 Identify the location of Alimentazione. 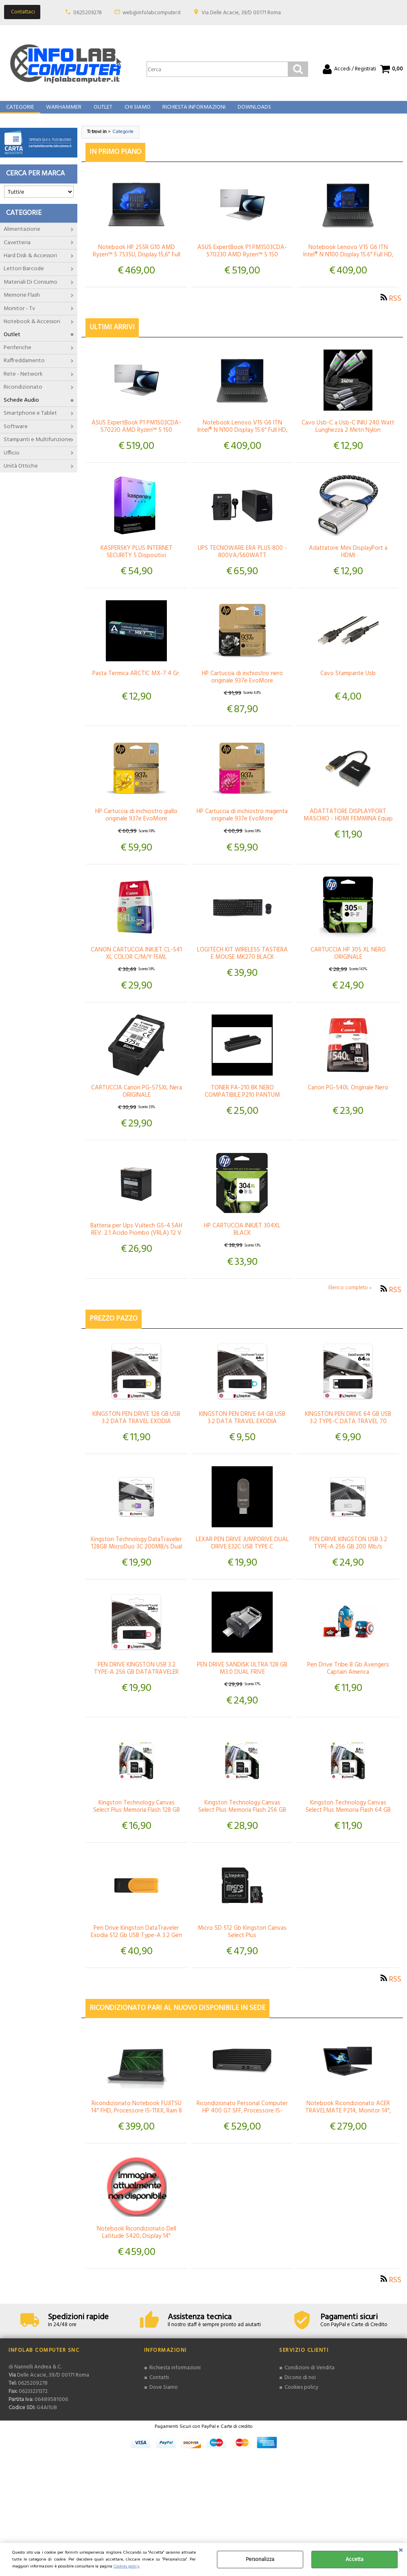
(22, 237).